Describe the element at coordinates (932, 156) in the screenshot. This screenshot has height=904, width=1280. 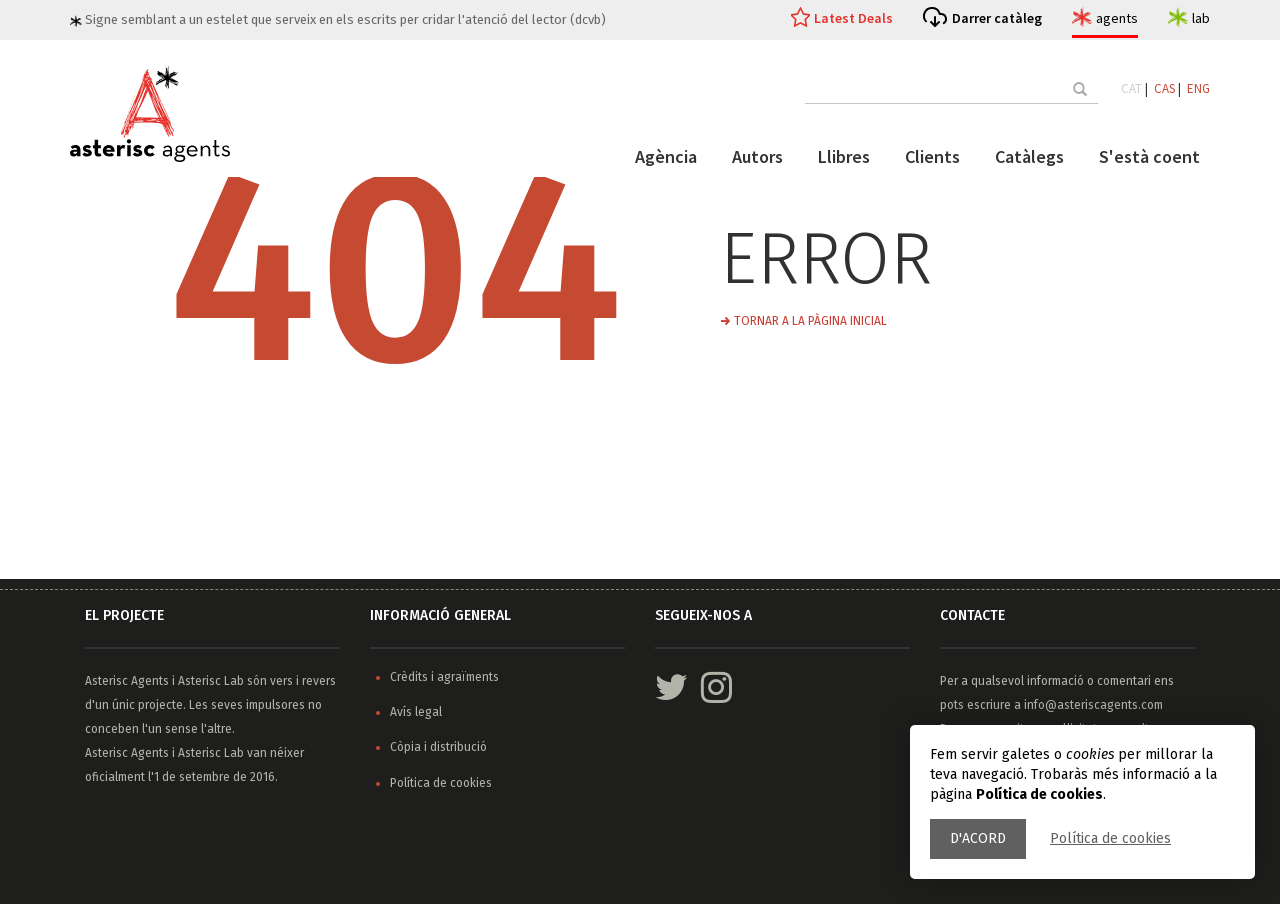
I see `Clients` at that location.